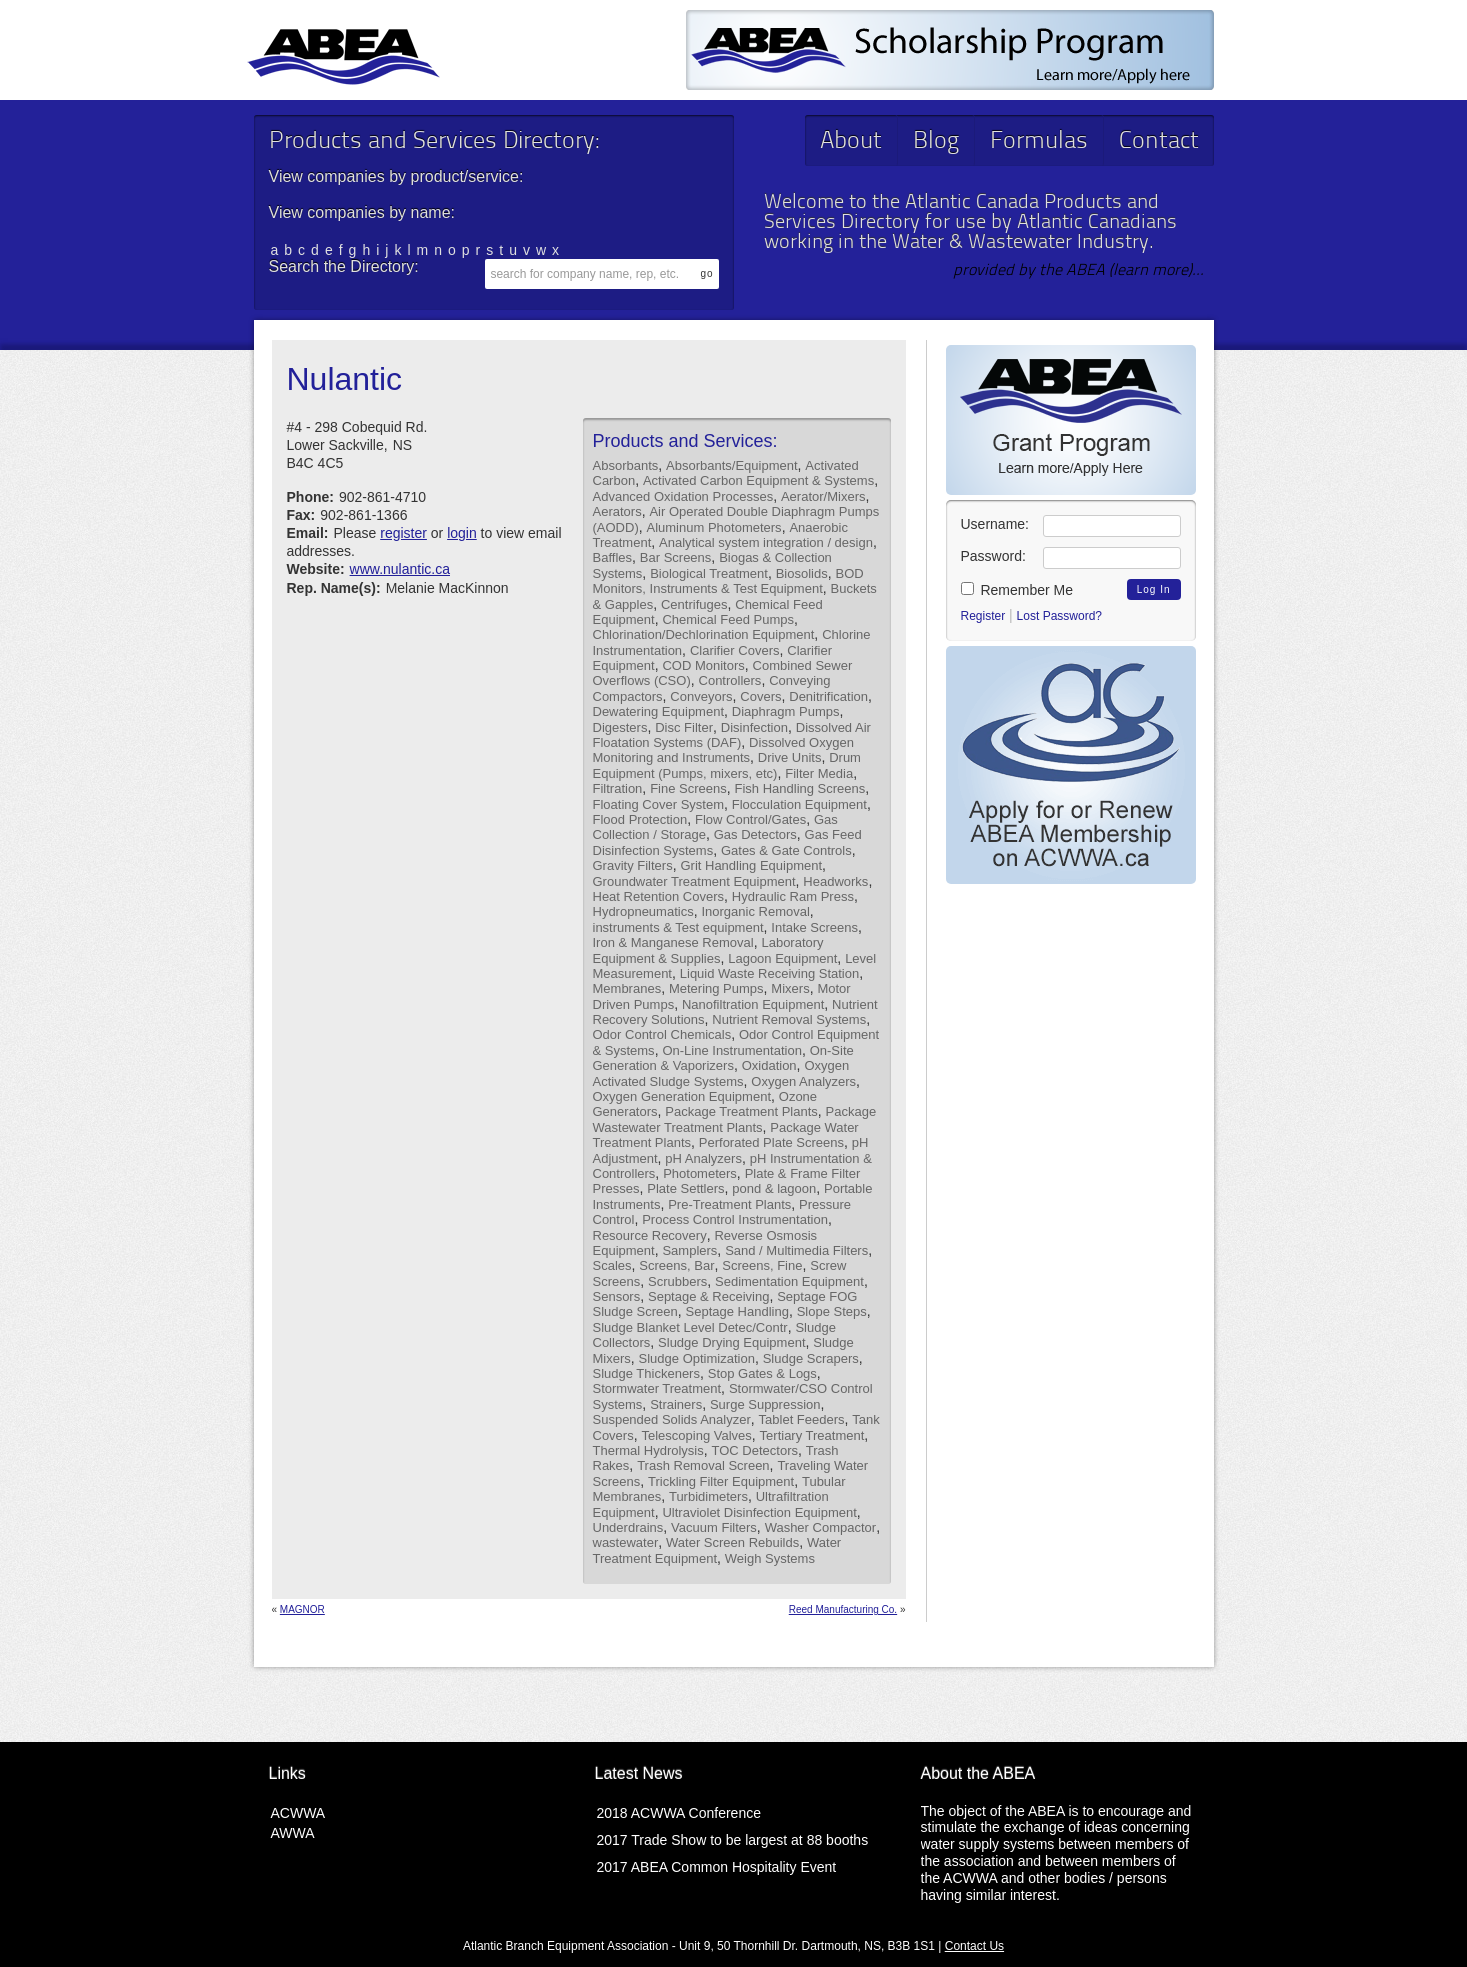  What do you see at coordinates (682, 1096) in the screenshot?
I see `Oxygen Generation Equipment` at bounding box center [682, 1096].